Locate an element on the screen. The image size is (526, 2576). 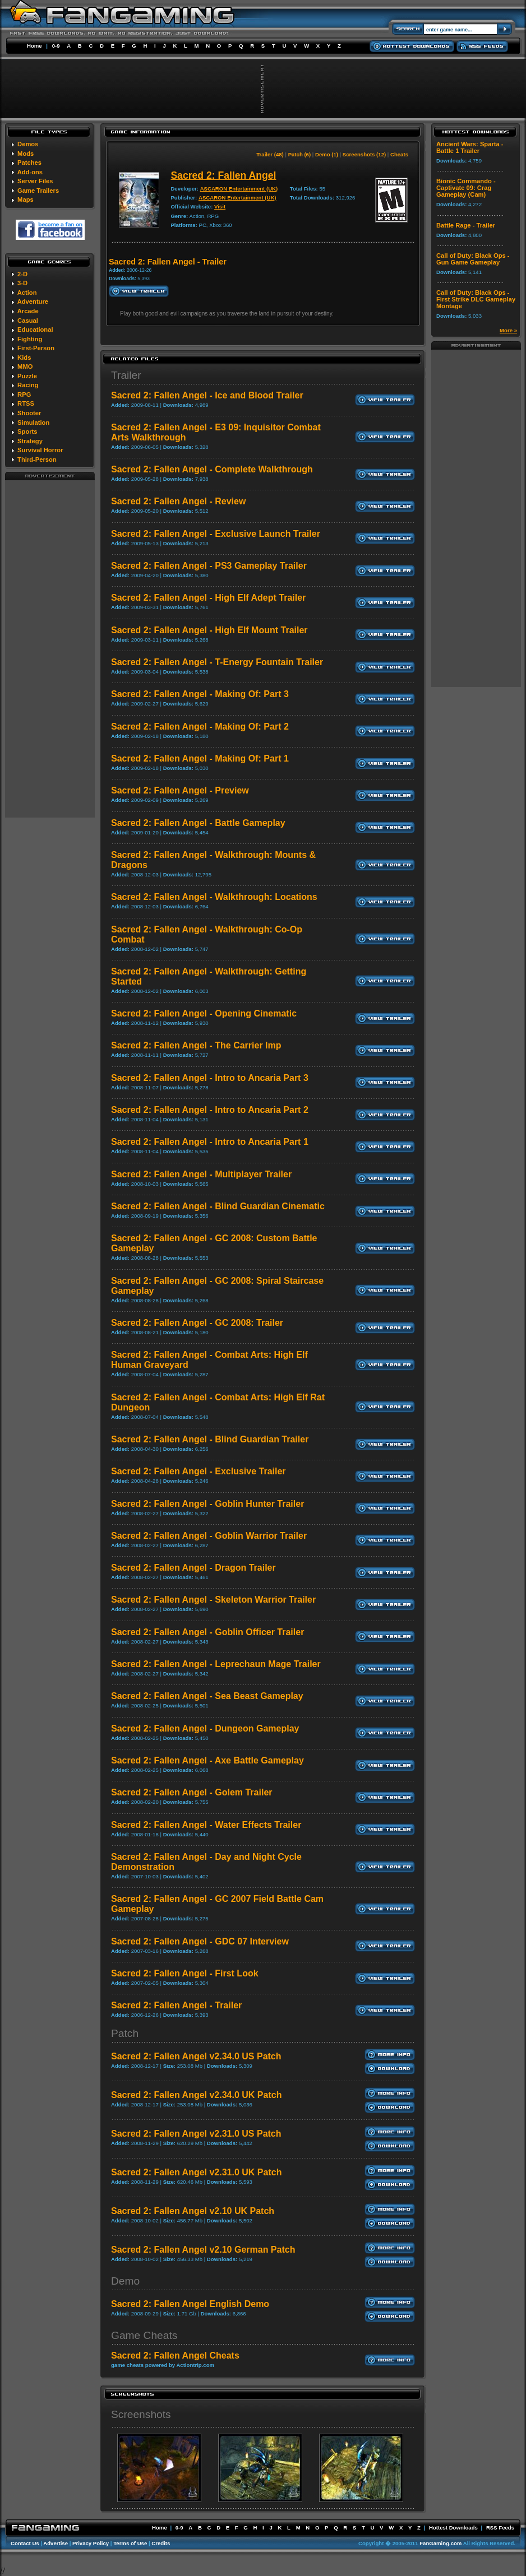
Game Trailers is located at coordinates (38, 190).